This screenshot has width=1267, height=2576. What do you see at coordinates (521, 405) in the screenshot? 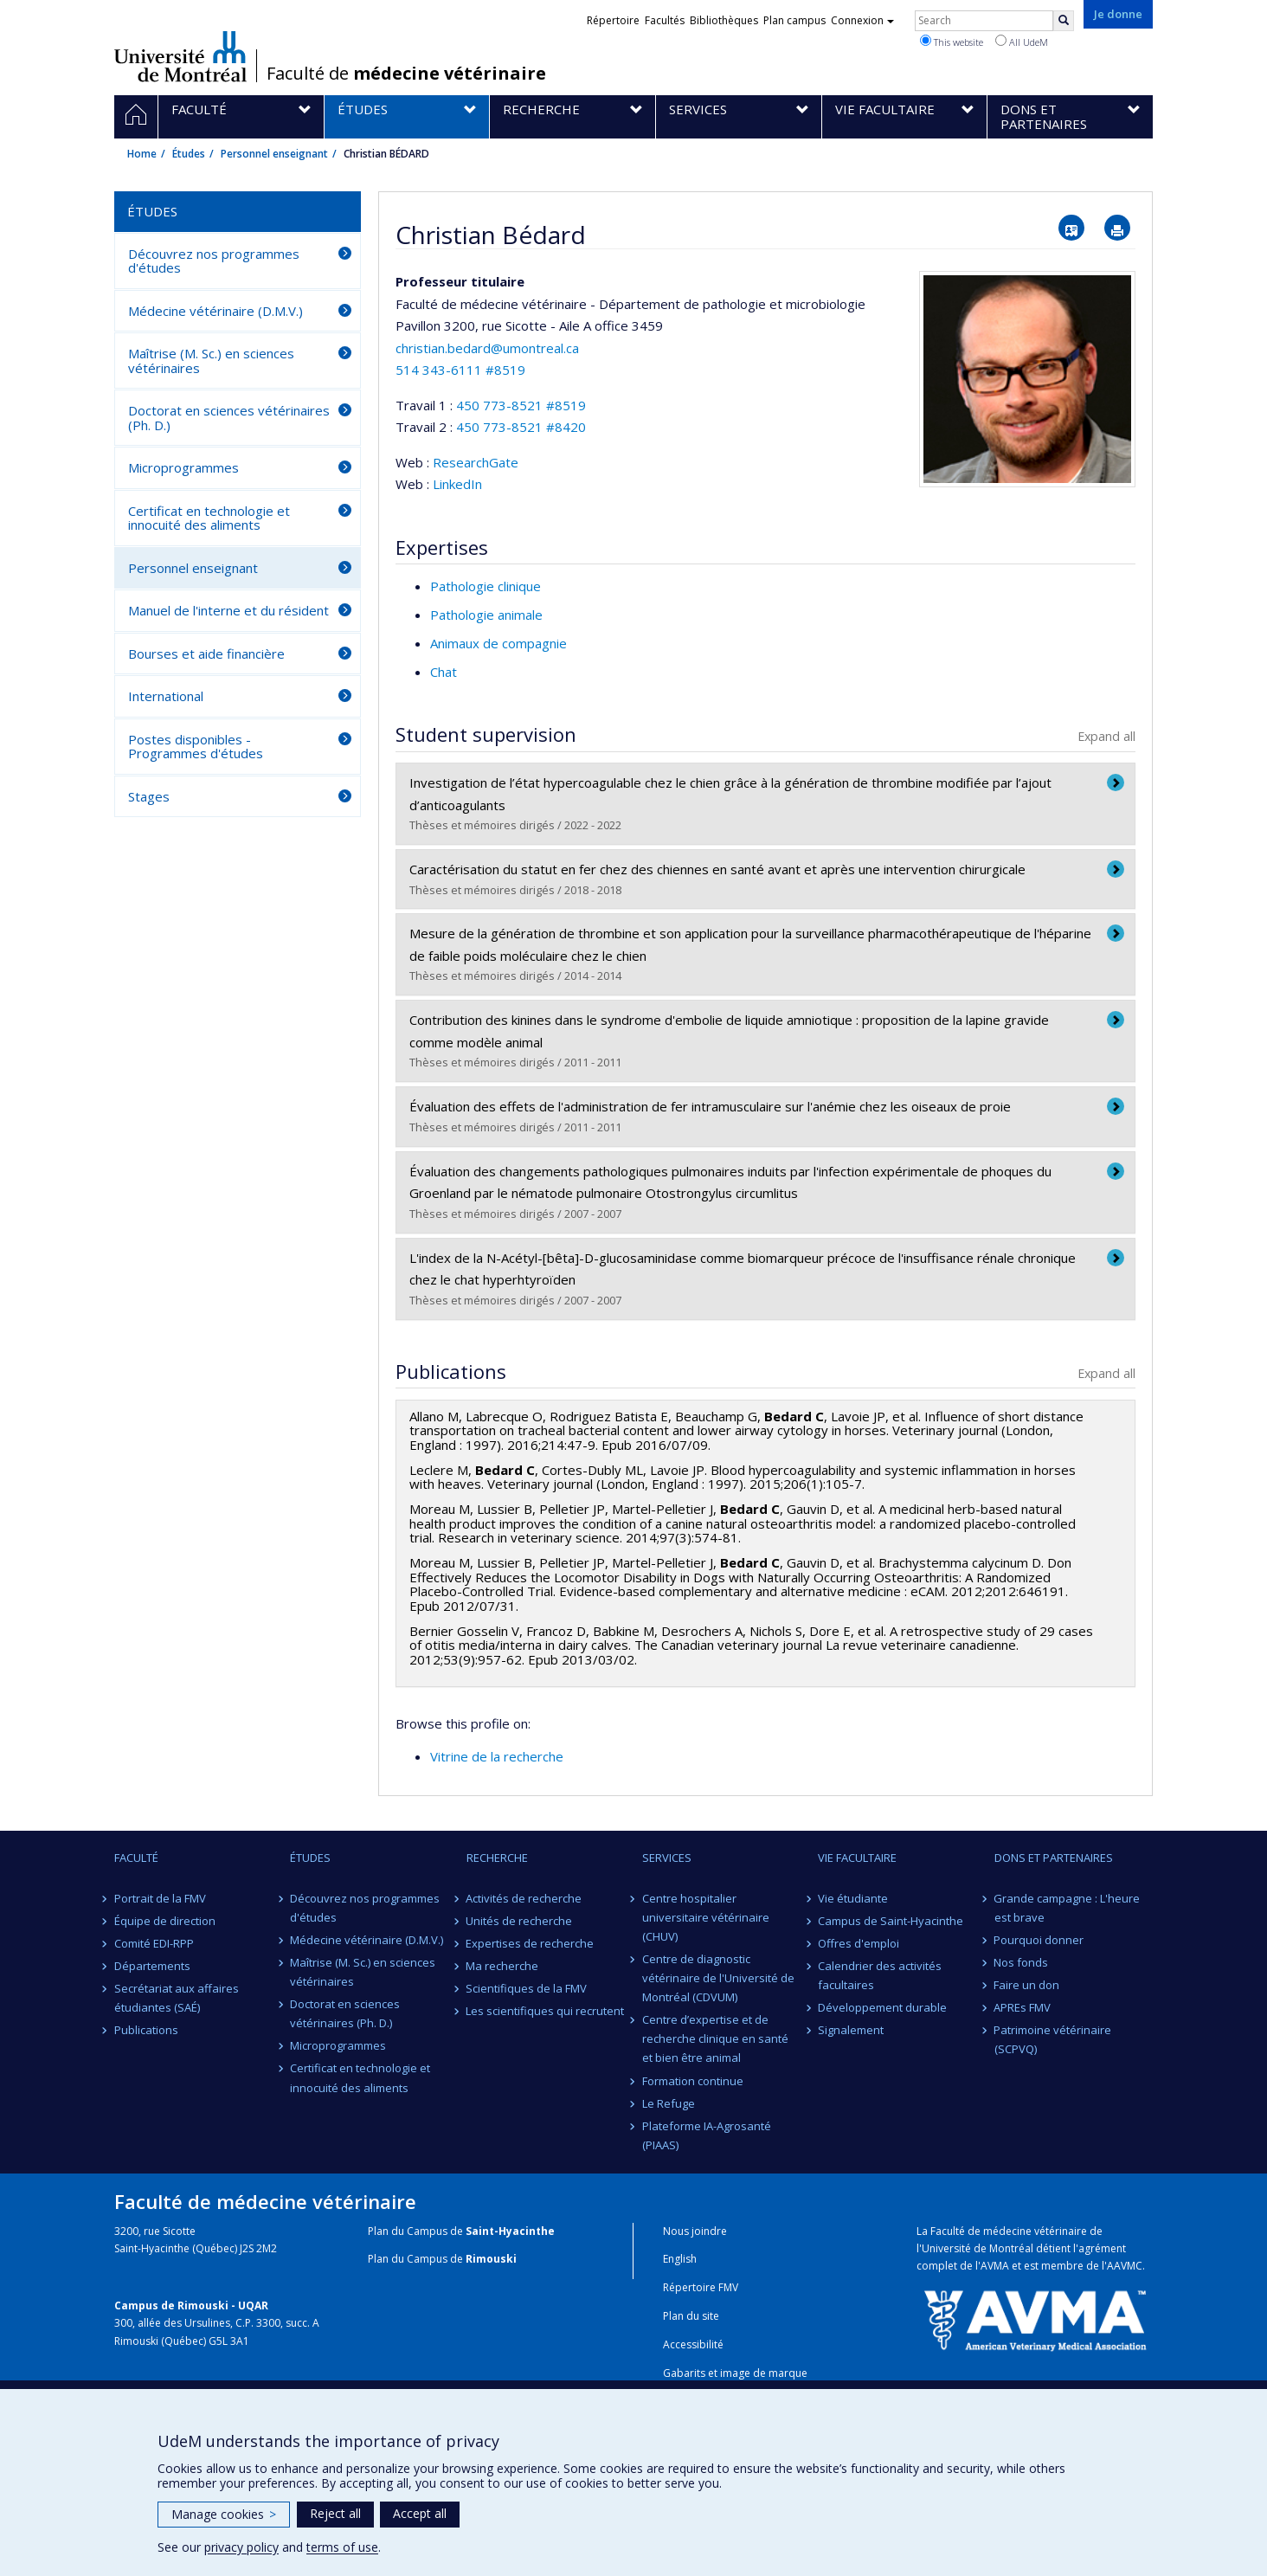
I see `450 773-8521 #8519` at bounding box center [521, 405].